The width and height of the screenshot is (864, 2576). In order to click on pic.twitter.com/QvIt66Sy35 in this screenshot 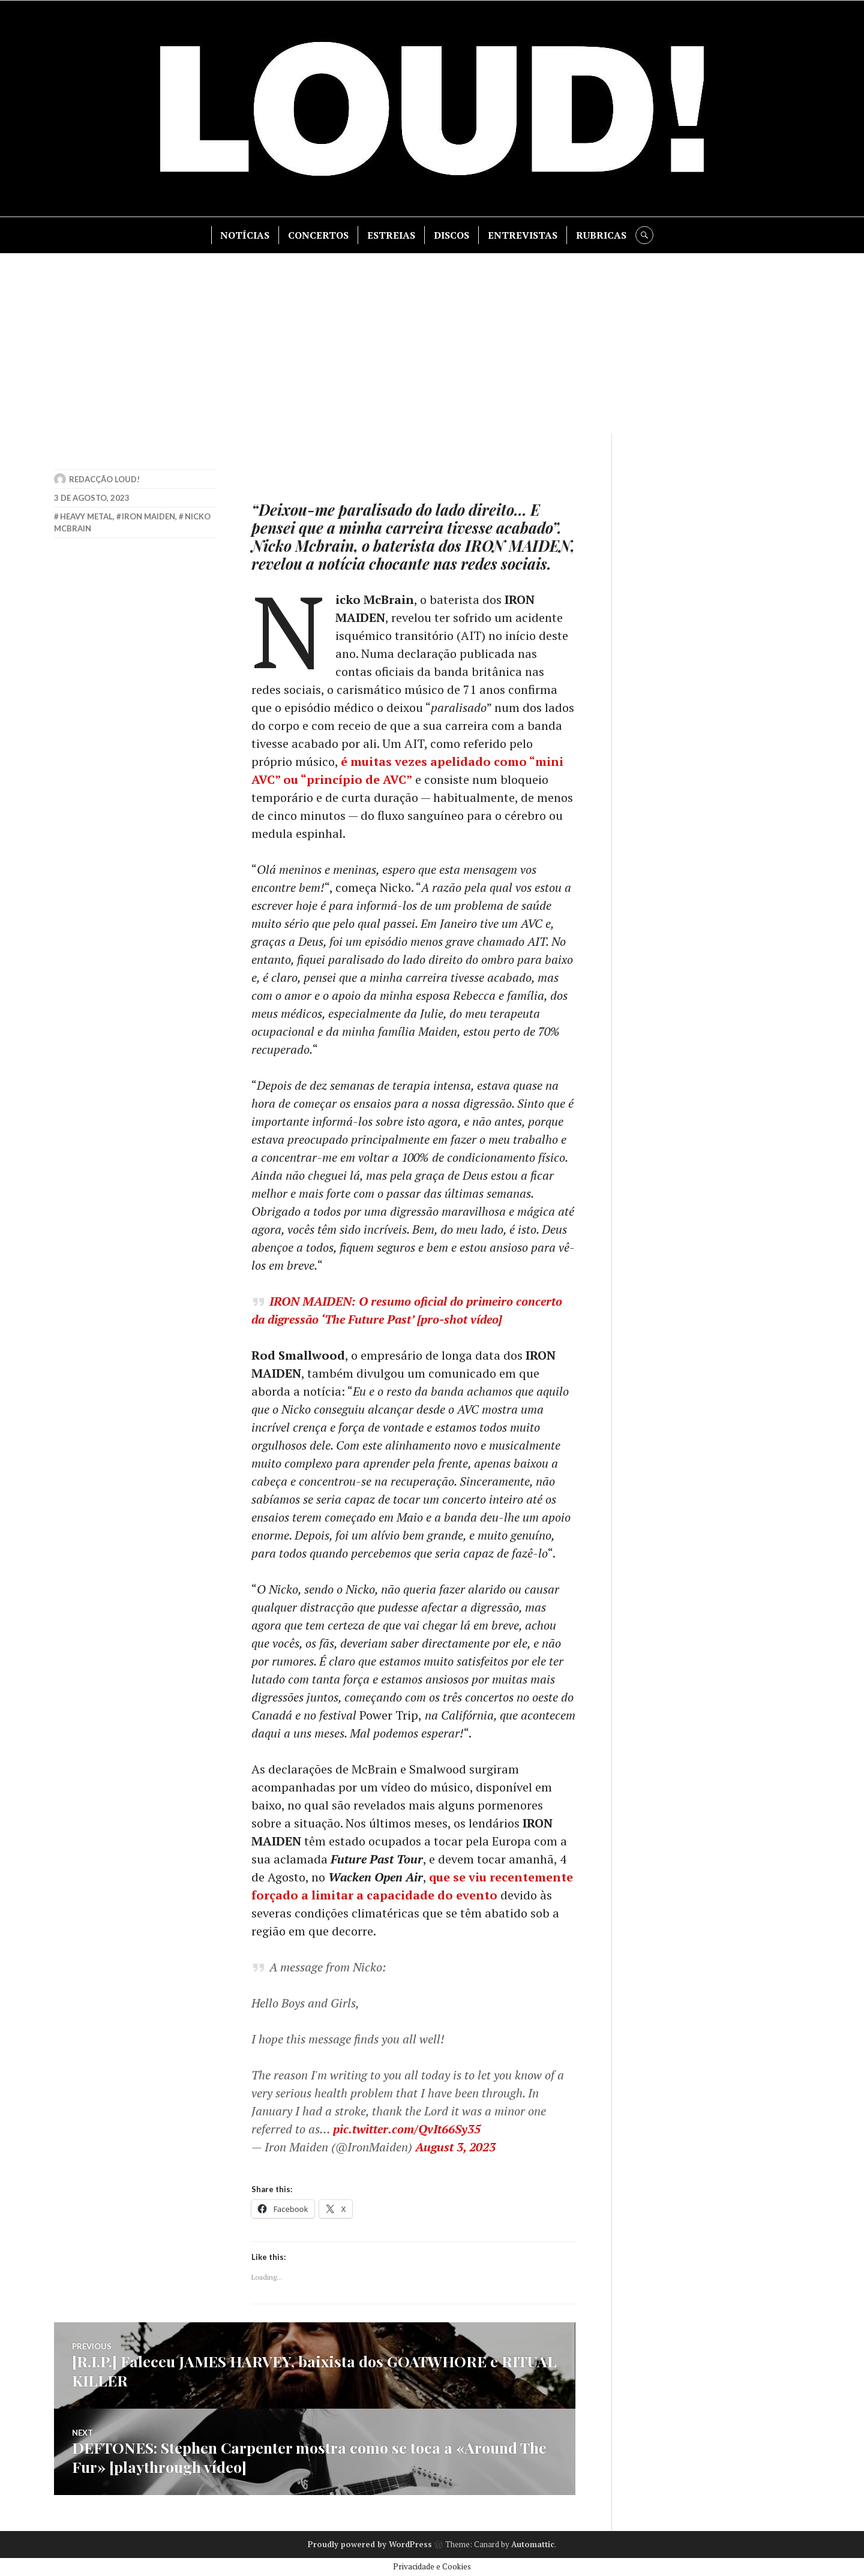, I will do `click(407, 2129)`.